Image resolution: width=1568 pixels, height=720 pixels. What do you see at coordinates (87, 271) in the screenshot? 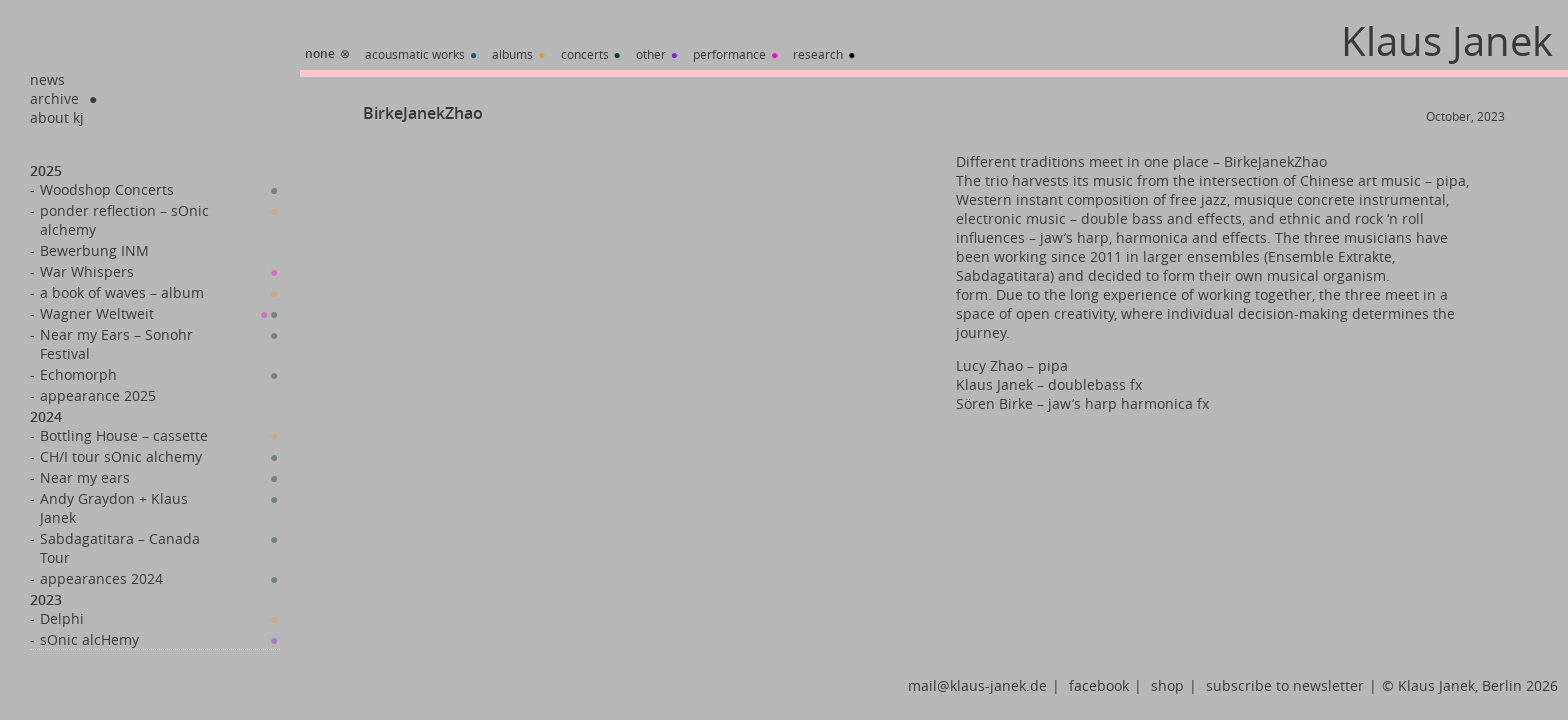
I see `War Whispers` at bounding box center [87, 271].